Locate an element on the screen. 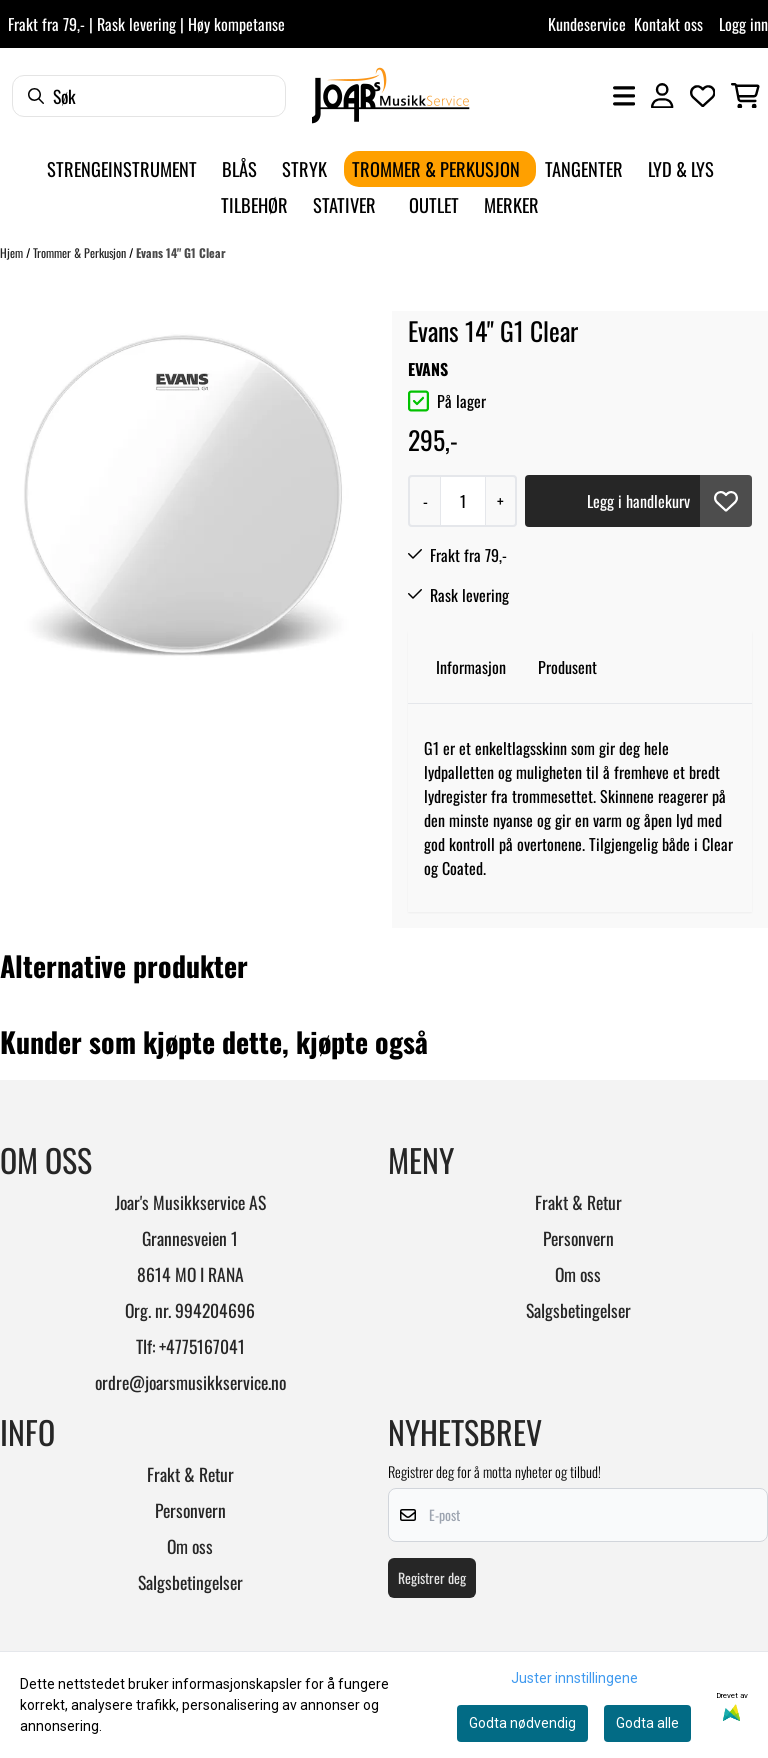 The height and width of the screenshot is (1758, 768). Merker is located at coordinates (511, 204).